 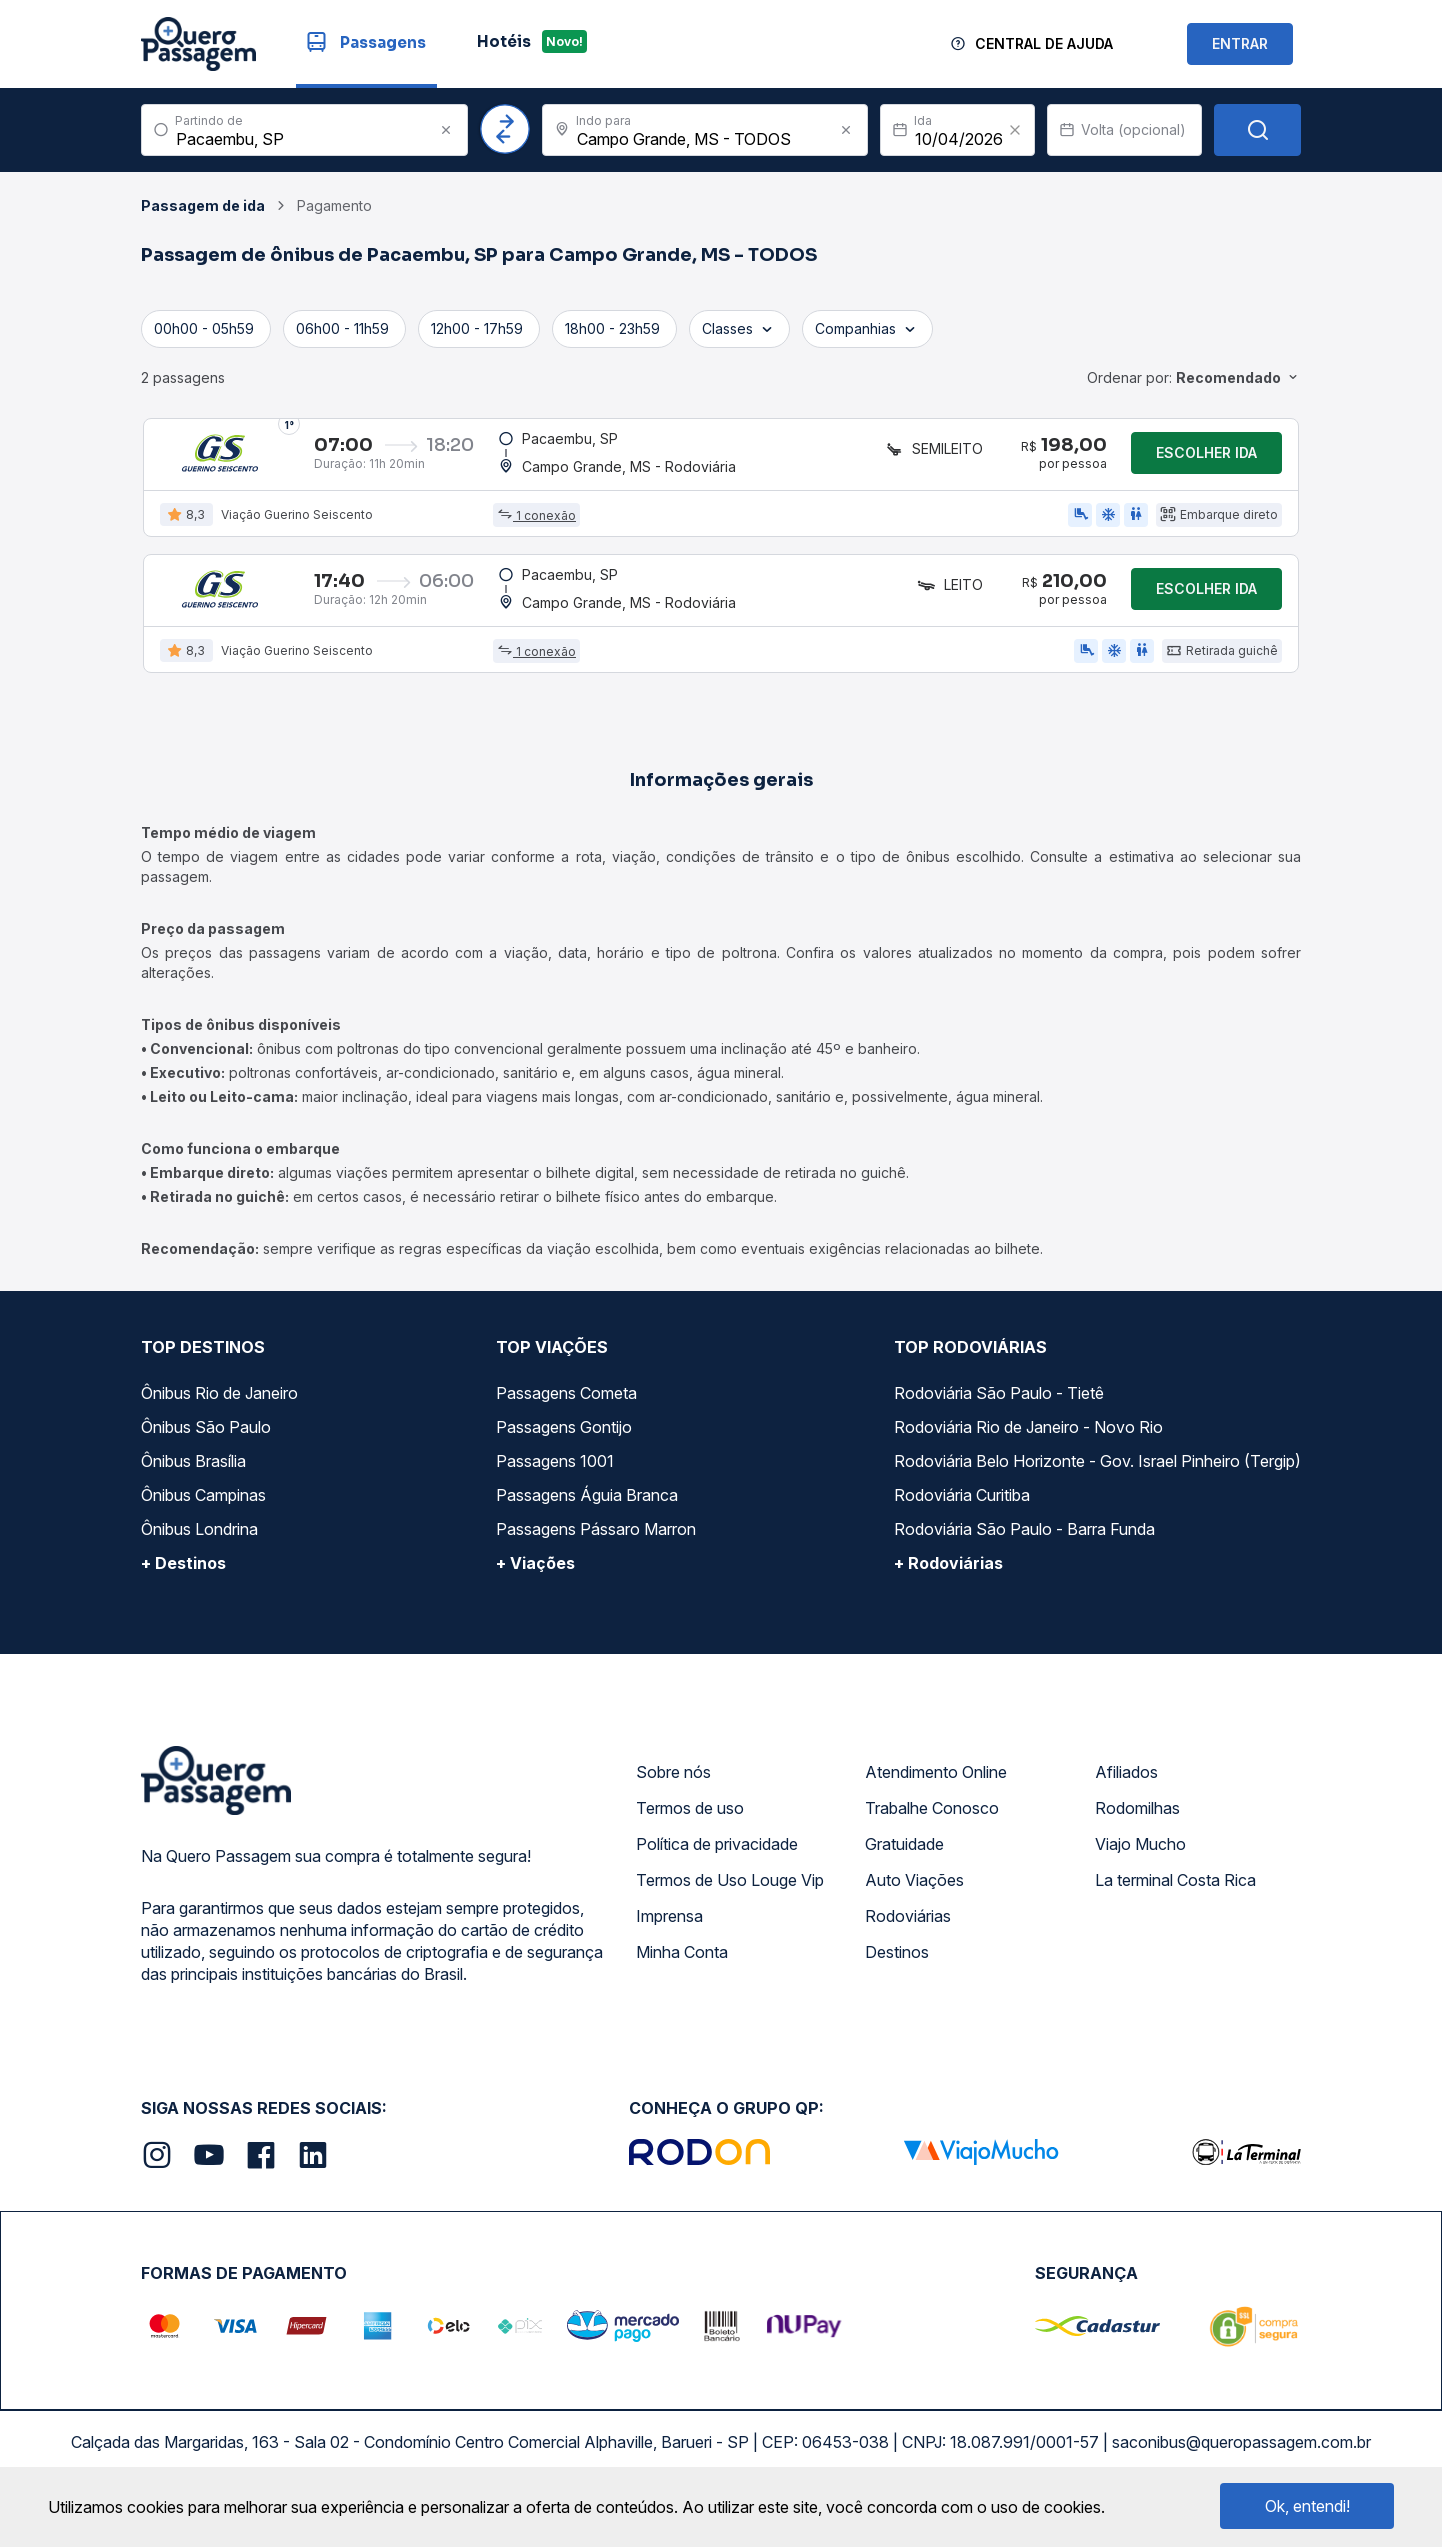 I want to click on Ônibus Londrina, so click(x=199, y=1557).